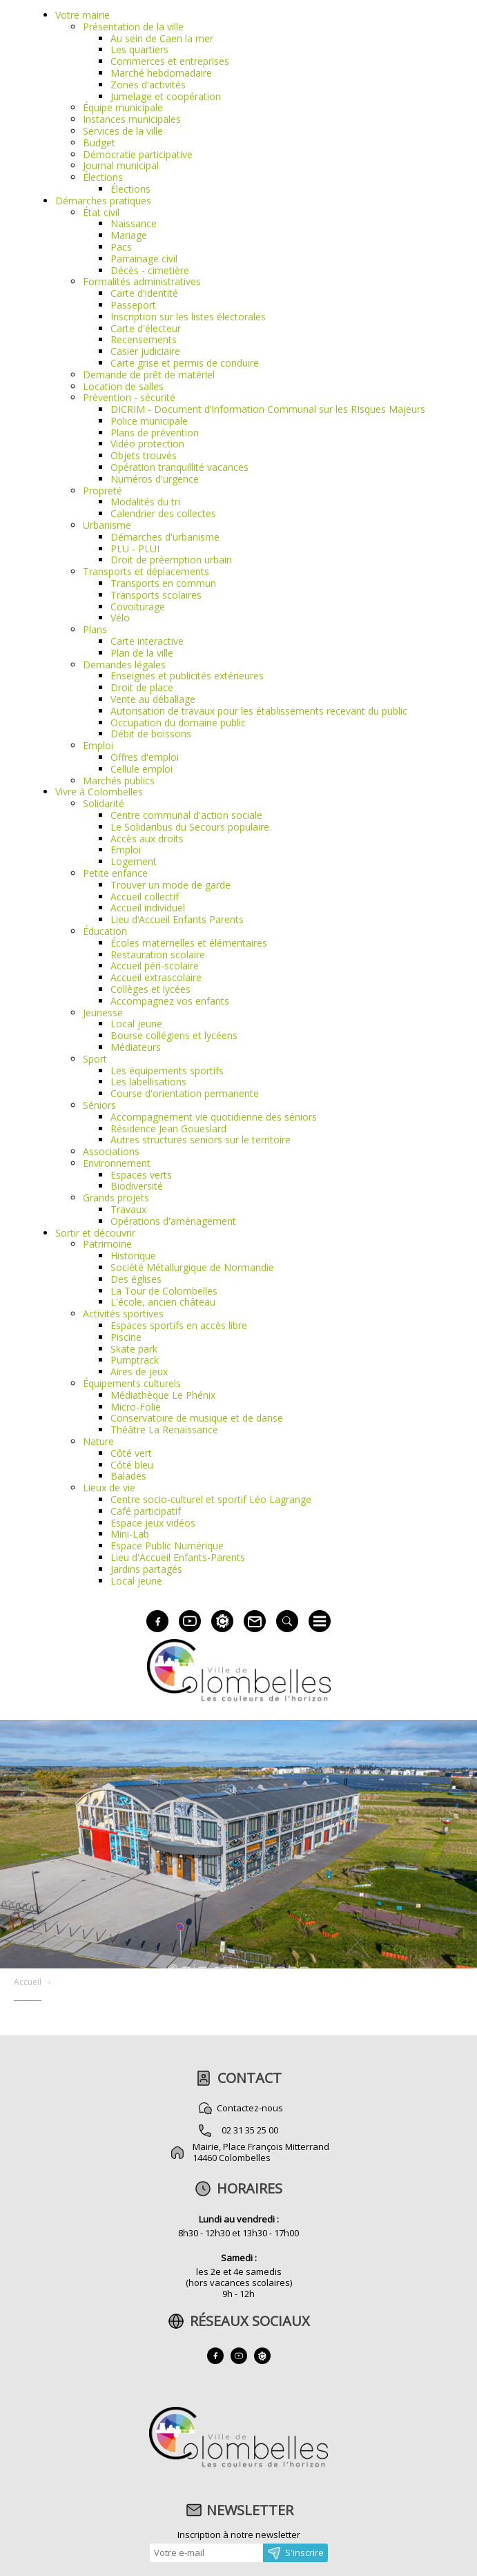 The height and width of the screenshot is (2576, 477). Describe the element at coordinates (144, 293) in the screenshot. I see `Carte d'identité` at that location.